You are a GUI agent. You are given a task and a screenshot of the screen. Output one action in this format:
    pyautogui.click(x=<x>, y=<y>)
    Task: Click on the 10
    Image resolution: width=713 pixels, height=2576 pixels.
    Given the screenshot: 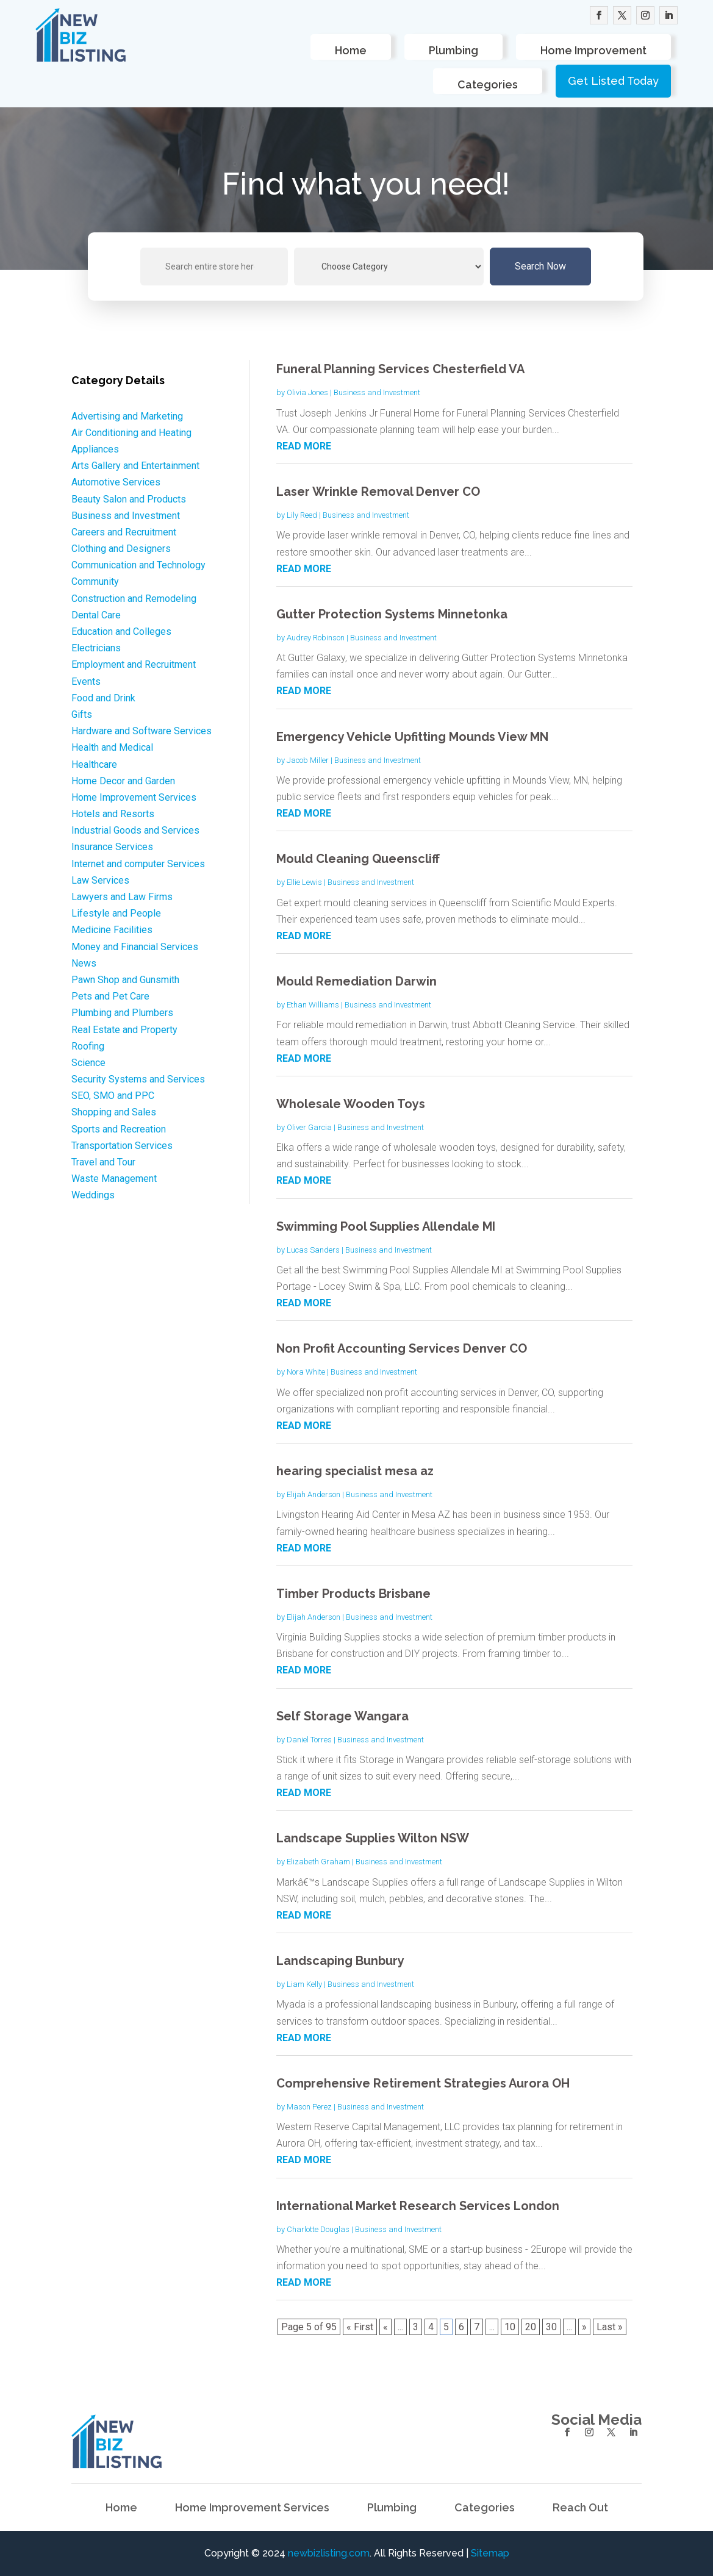 What is the action you would take?
    pyautogui.click(x=509, y=2327)
    